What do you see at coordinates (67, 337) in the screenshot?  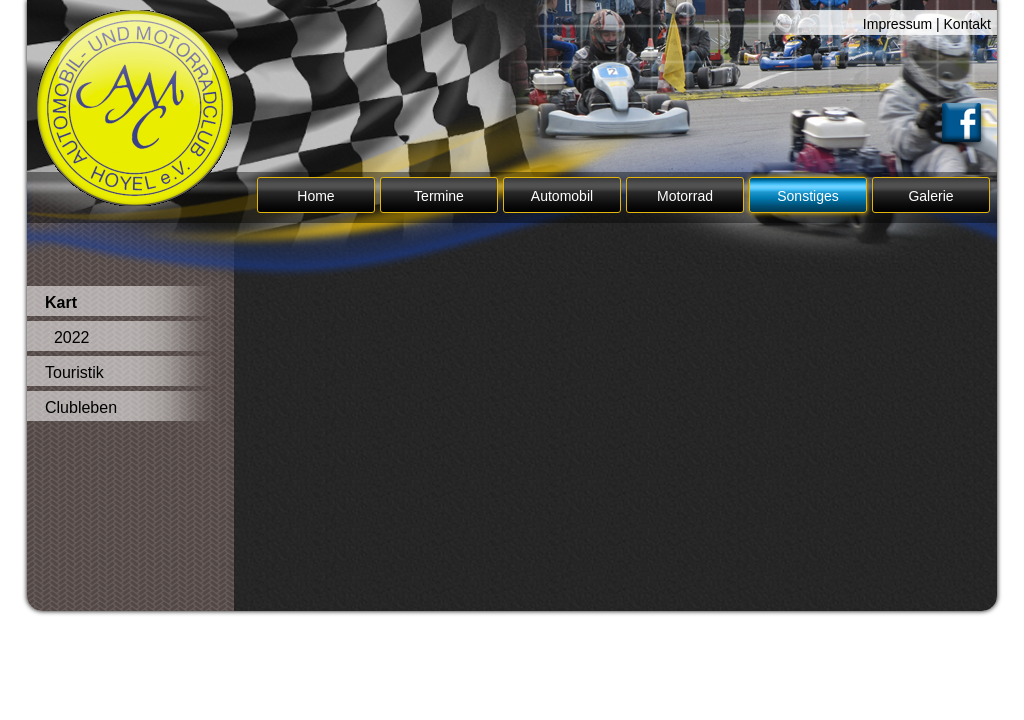 I see `2022` at bounding box center [67, 337].